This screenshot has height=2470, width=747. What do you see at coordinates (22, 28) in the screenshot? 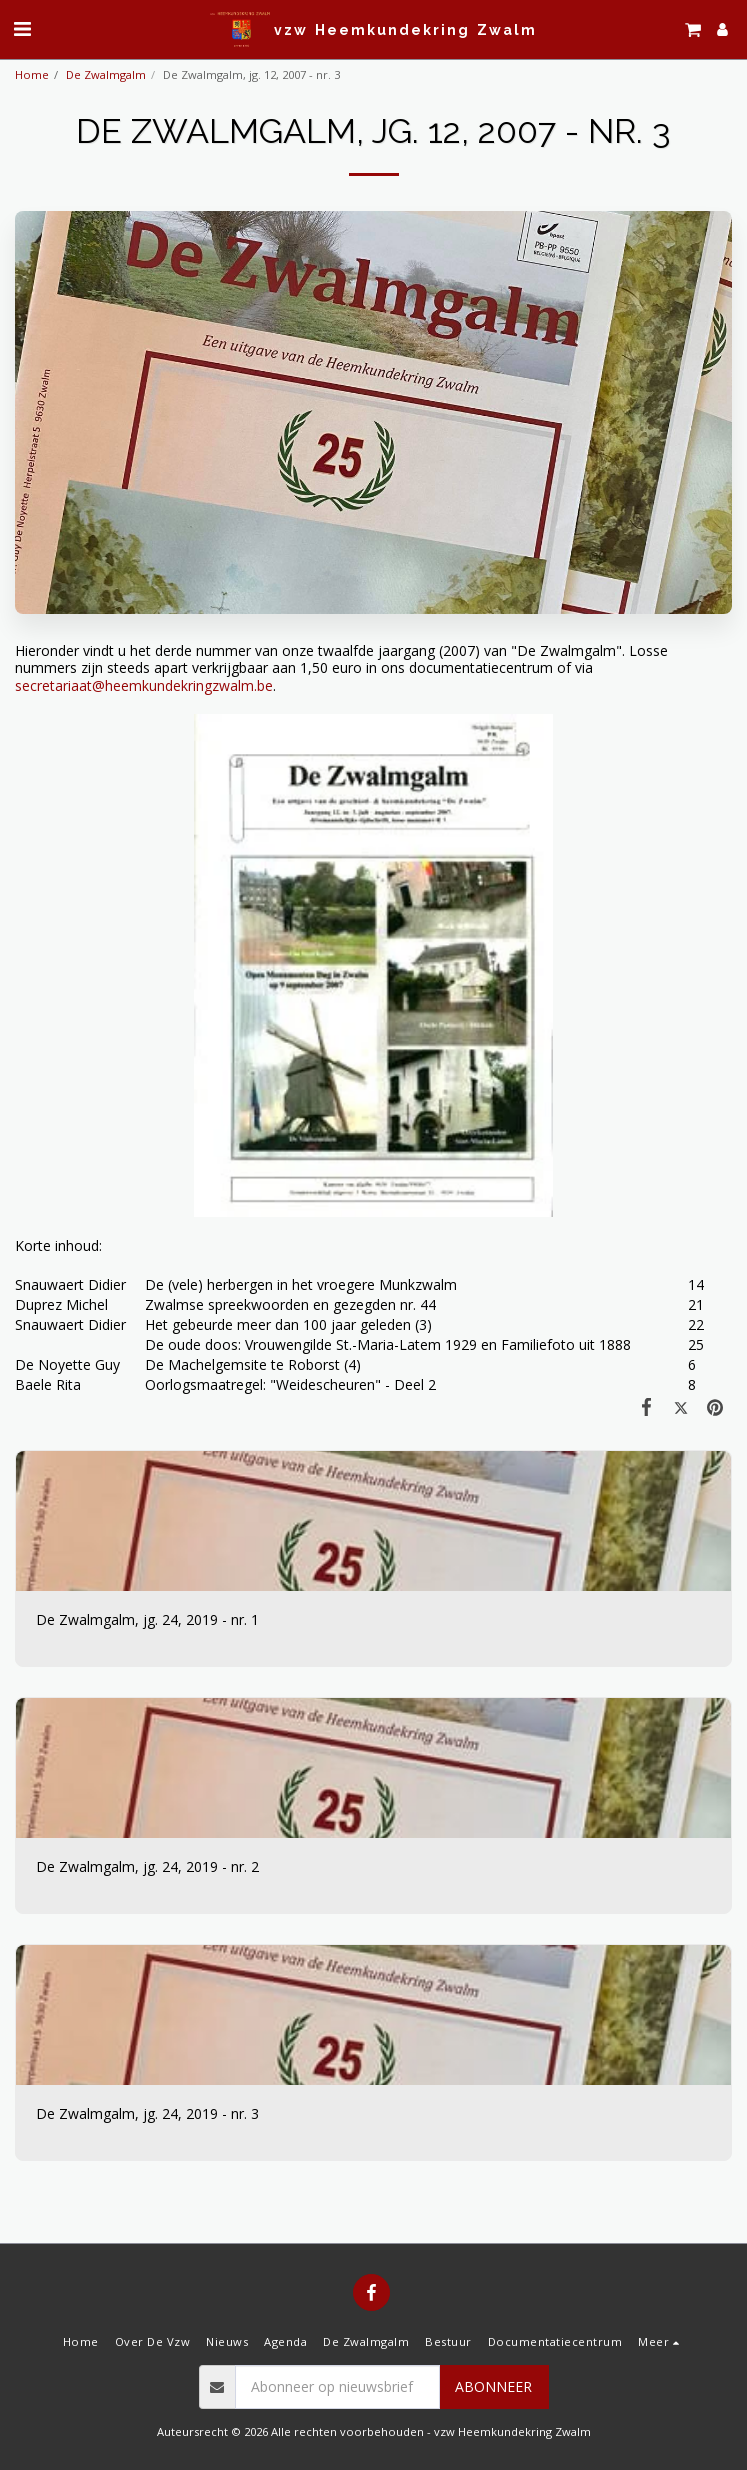
I see `[button]` at bounding box center [22, 28].